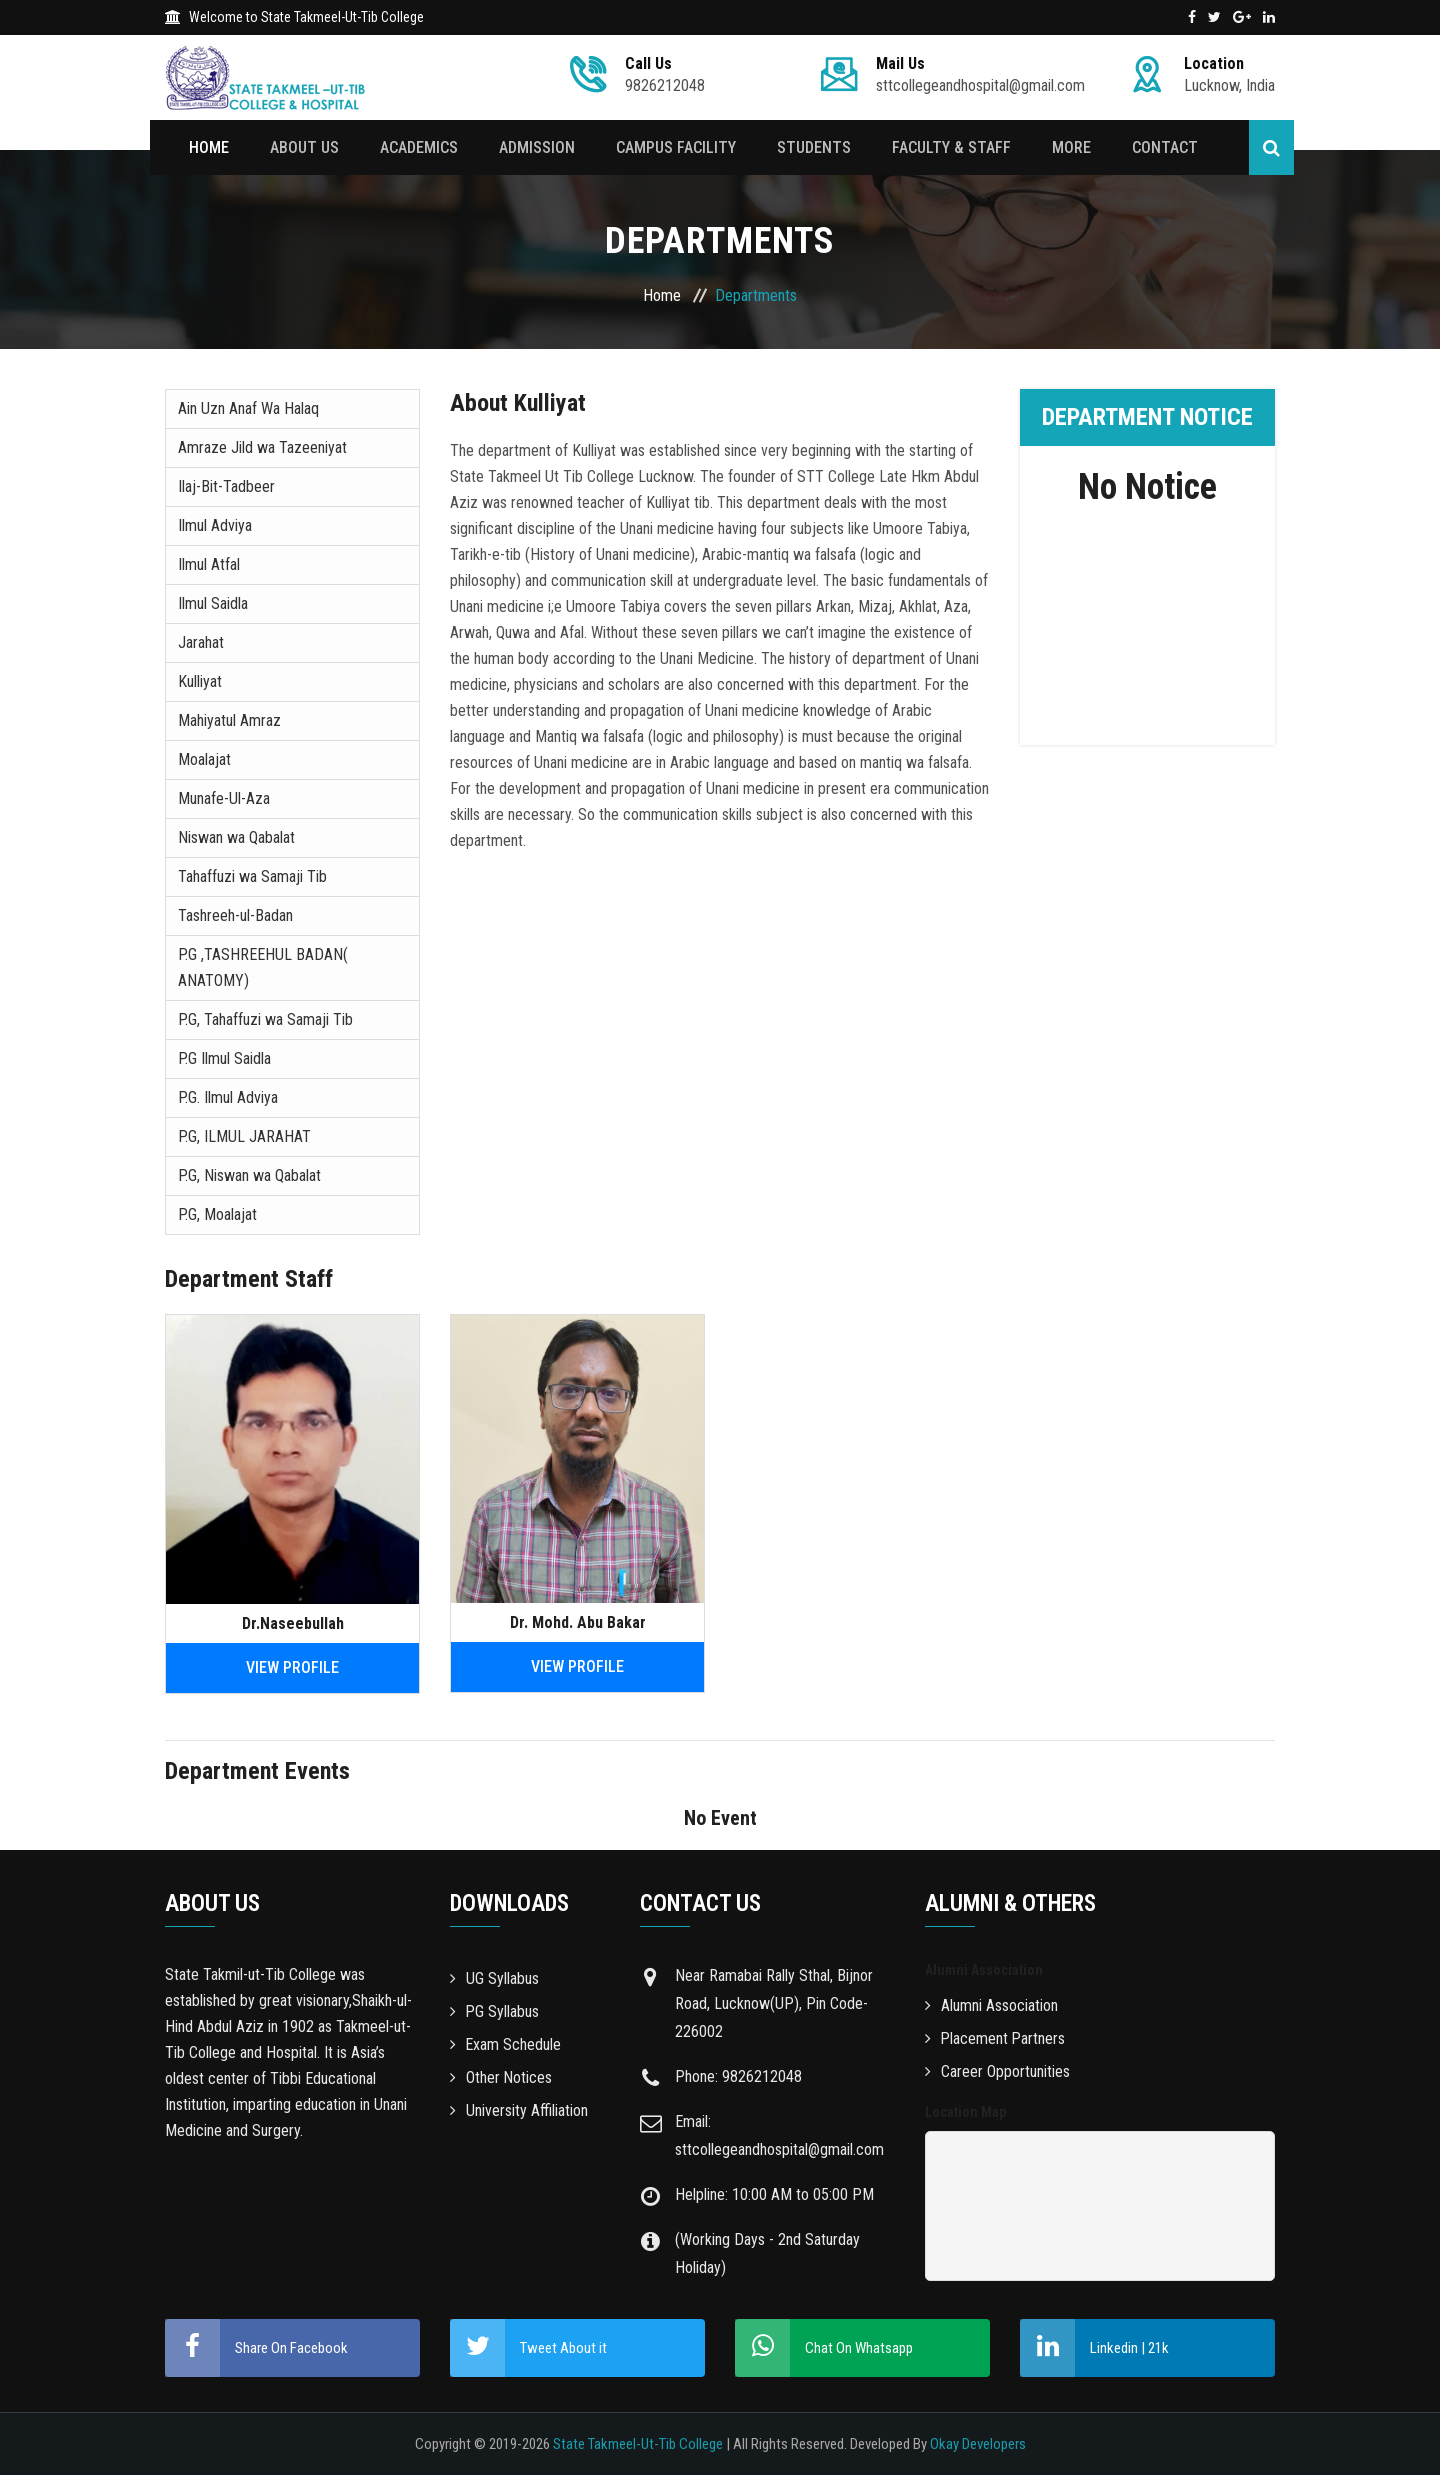  Describe the element at coordinates (224, 798) in the screenshot. I see `Munafe-Ul-Aza` at that location.